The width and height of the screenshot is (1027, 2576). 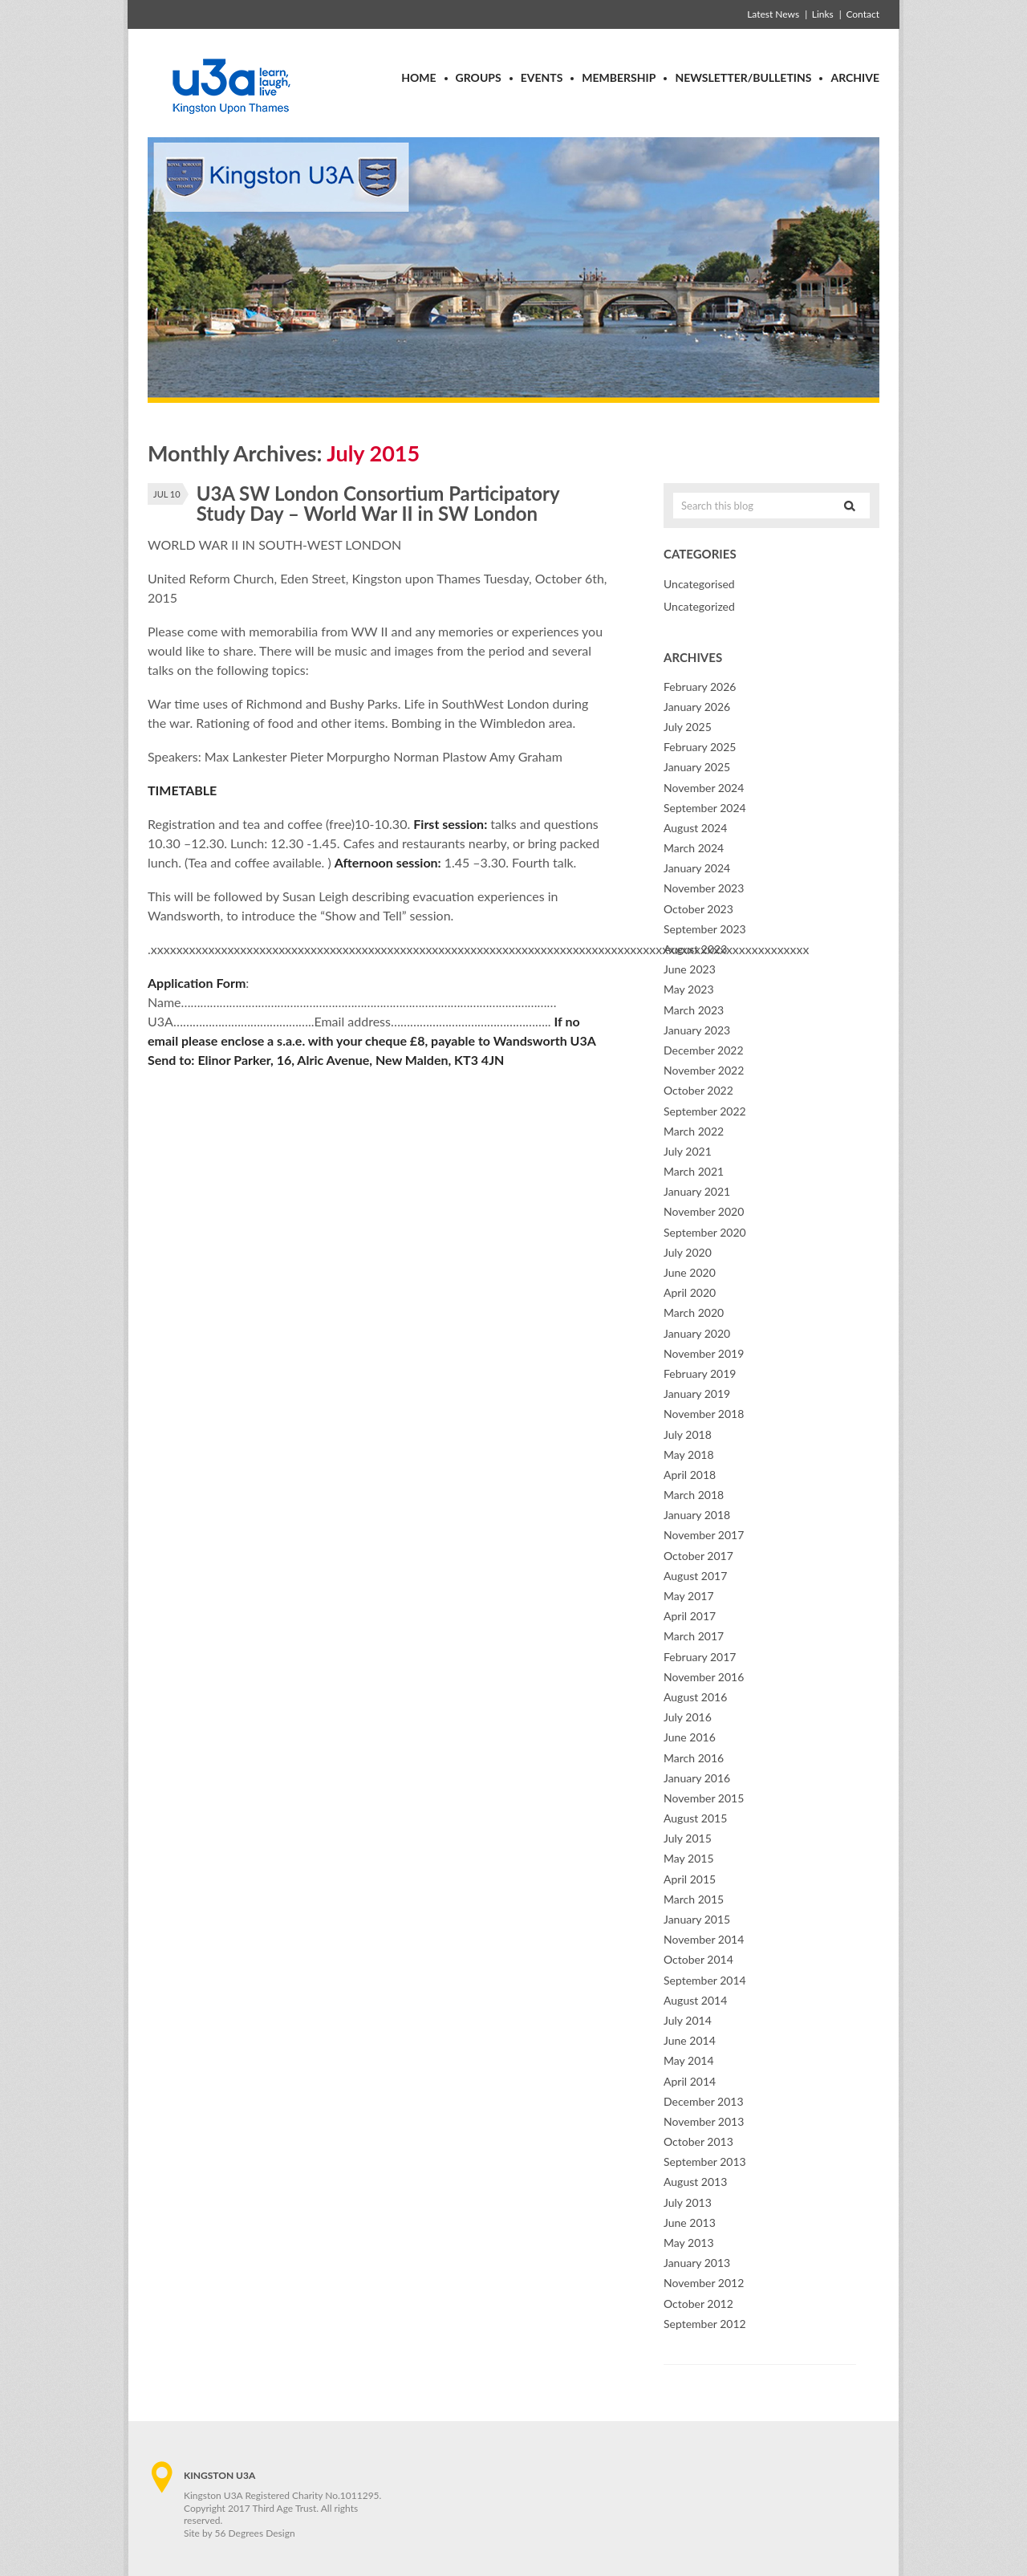 I want to click on January 2013, so click(x=697, y=2262).